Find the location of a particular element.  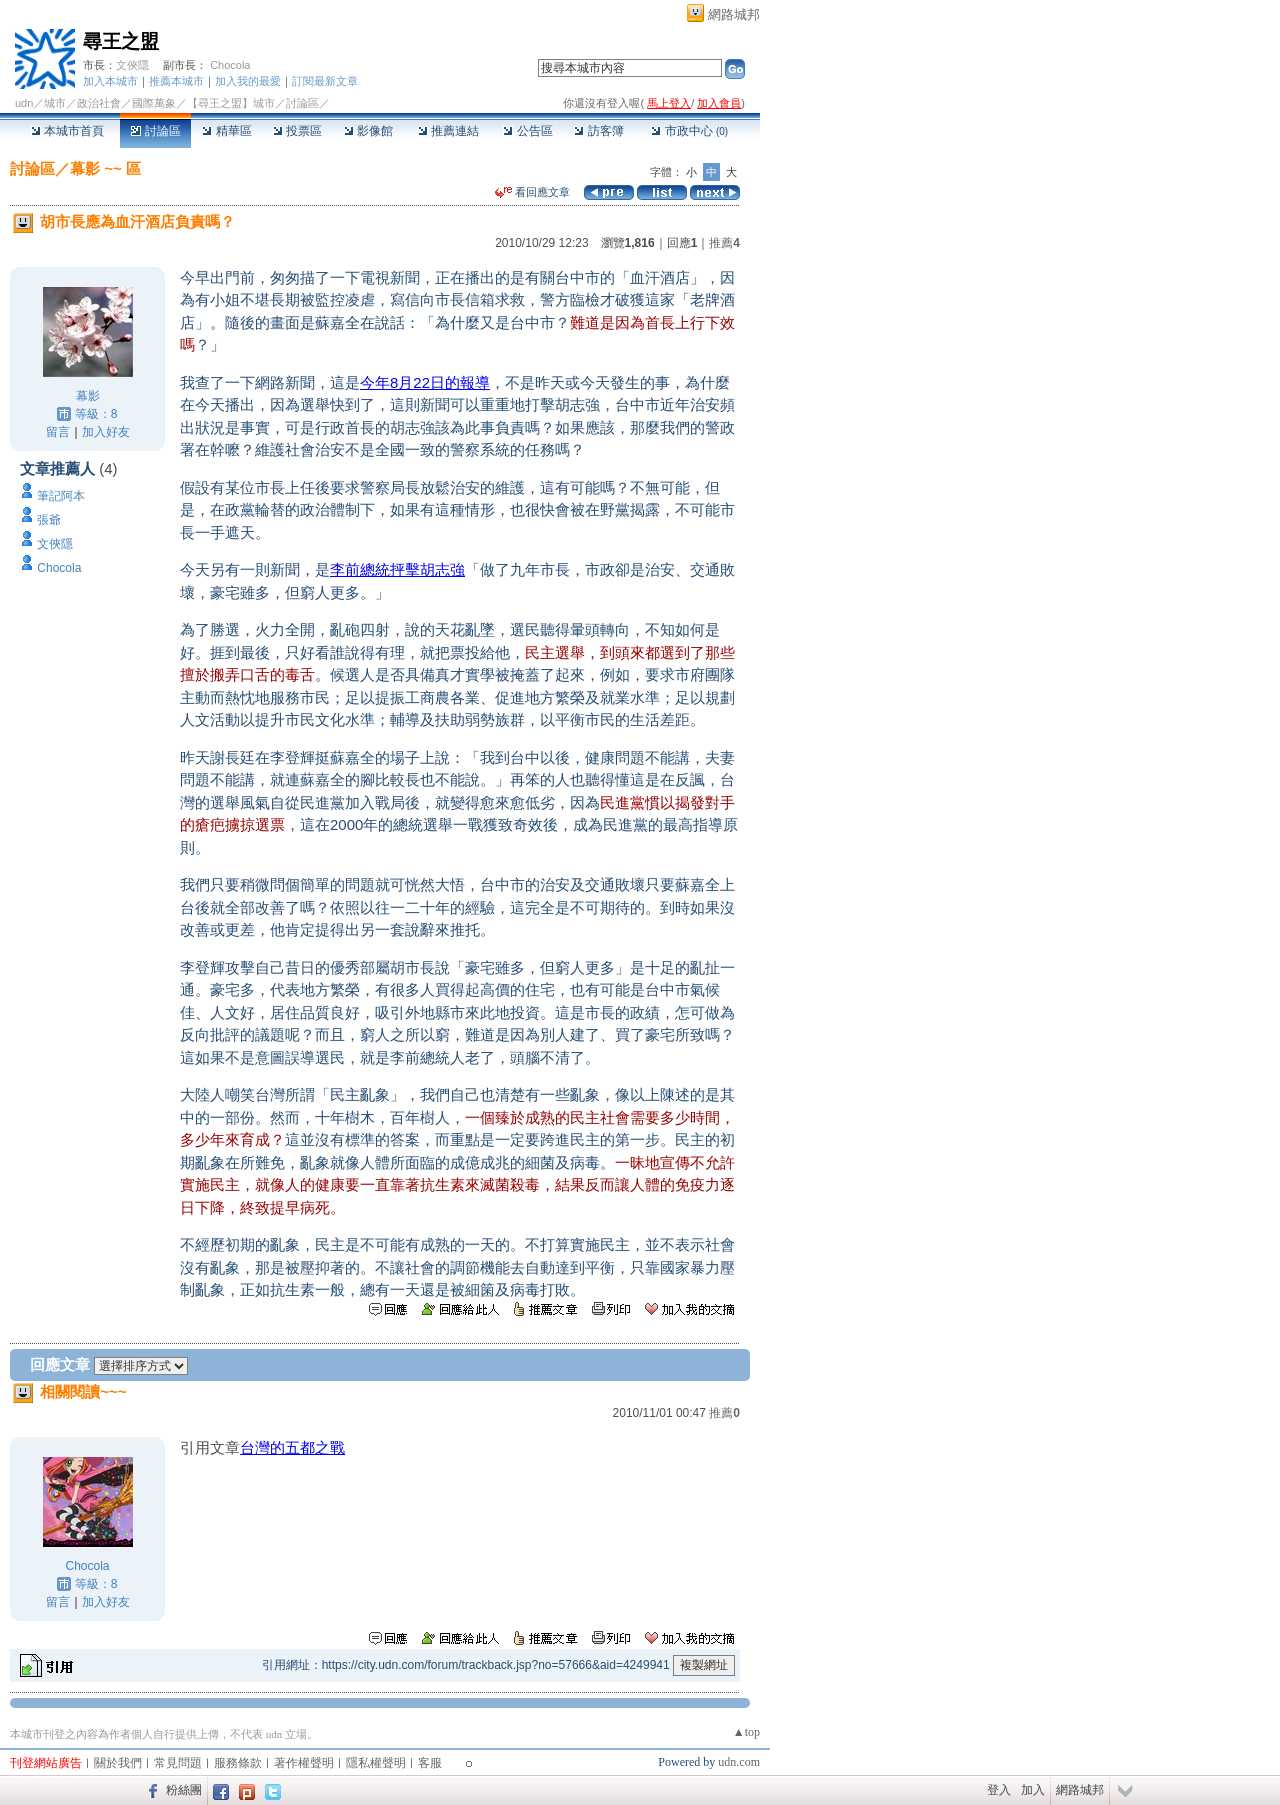

本城市首頁 is located at coordinates (67, 131).